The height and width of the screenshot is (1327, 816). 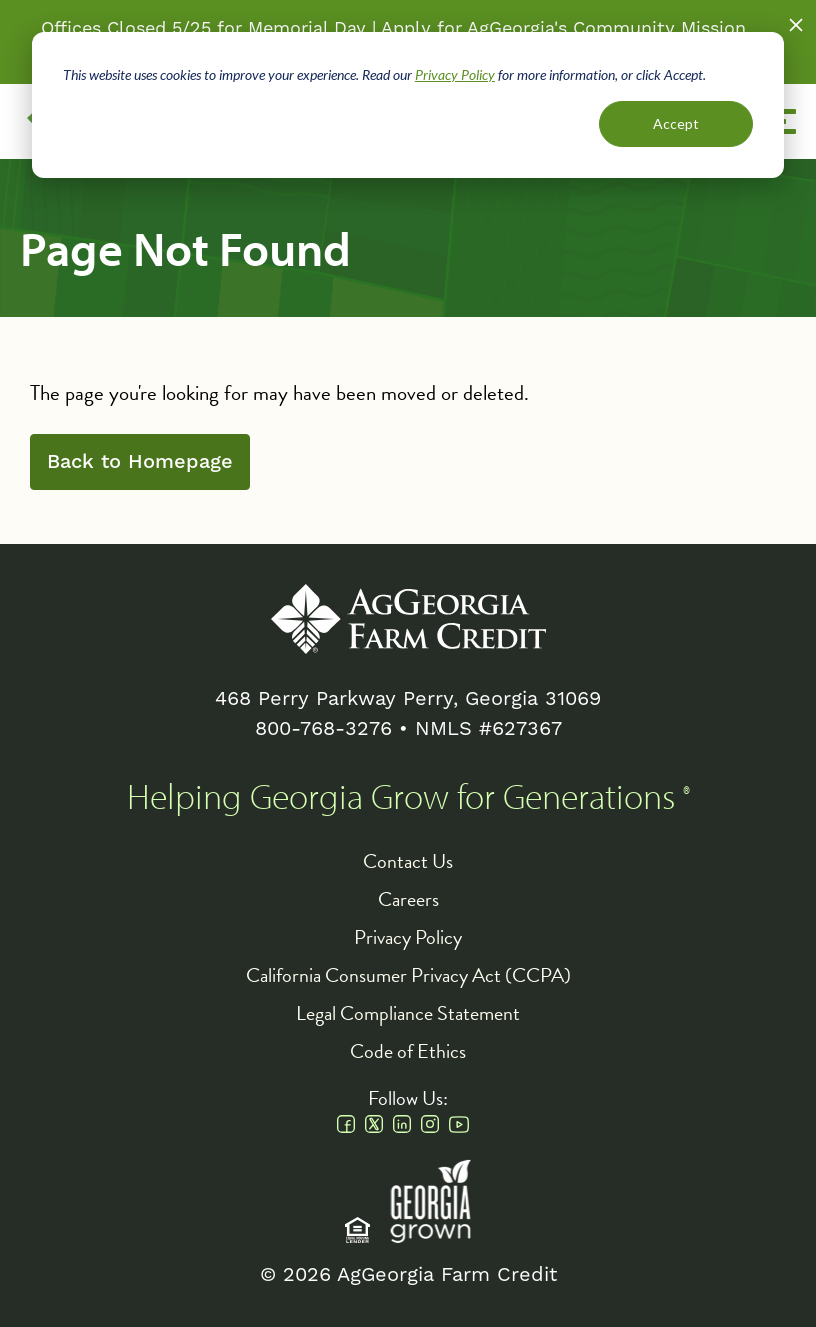 I want to click on Facebook, so click(x=346, y=1124).